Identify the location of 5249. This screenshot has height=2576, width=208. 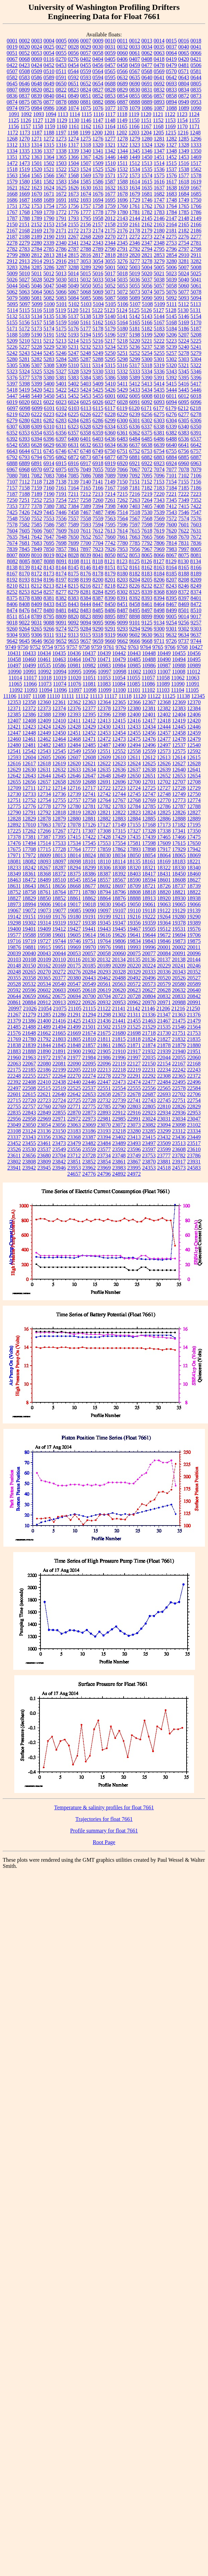
(98, 353).